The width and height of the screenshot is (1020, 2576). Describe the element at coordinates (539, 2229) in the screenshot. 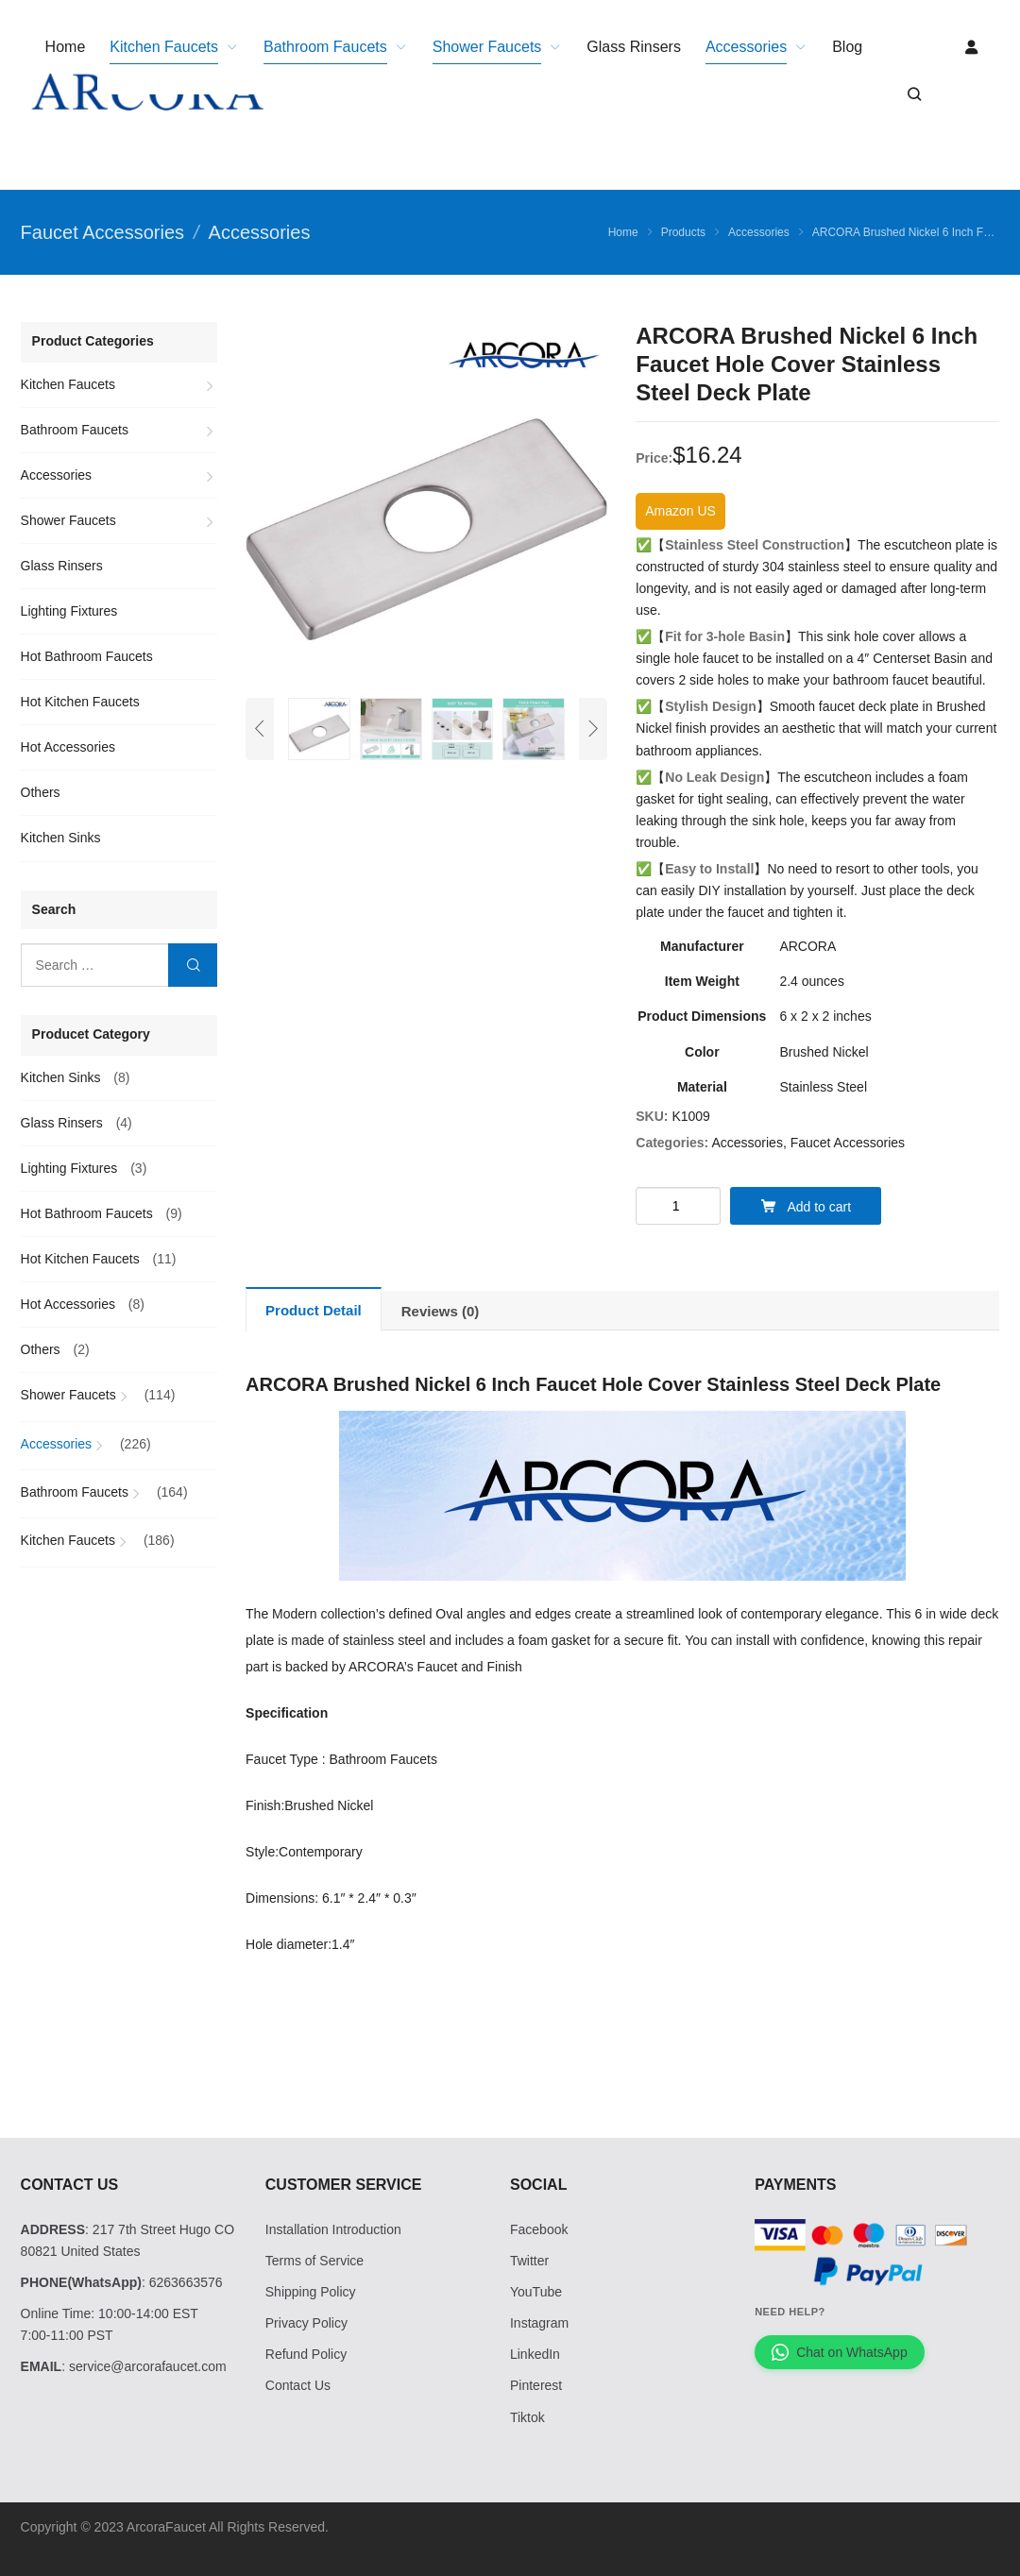

I see `Facebook` at that location.